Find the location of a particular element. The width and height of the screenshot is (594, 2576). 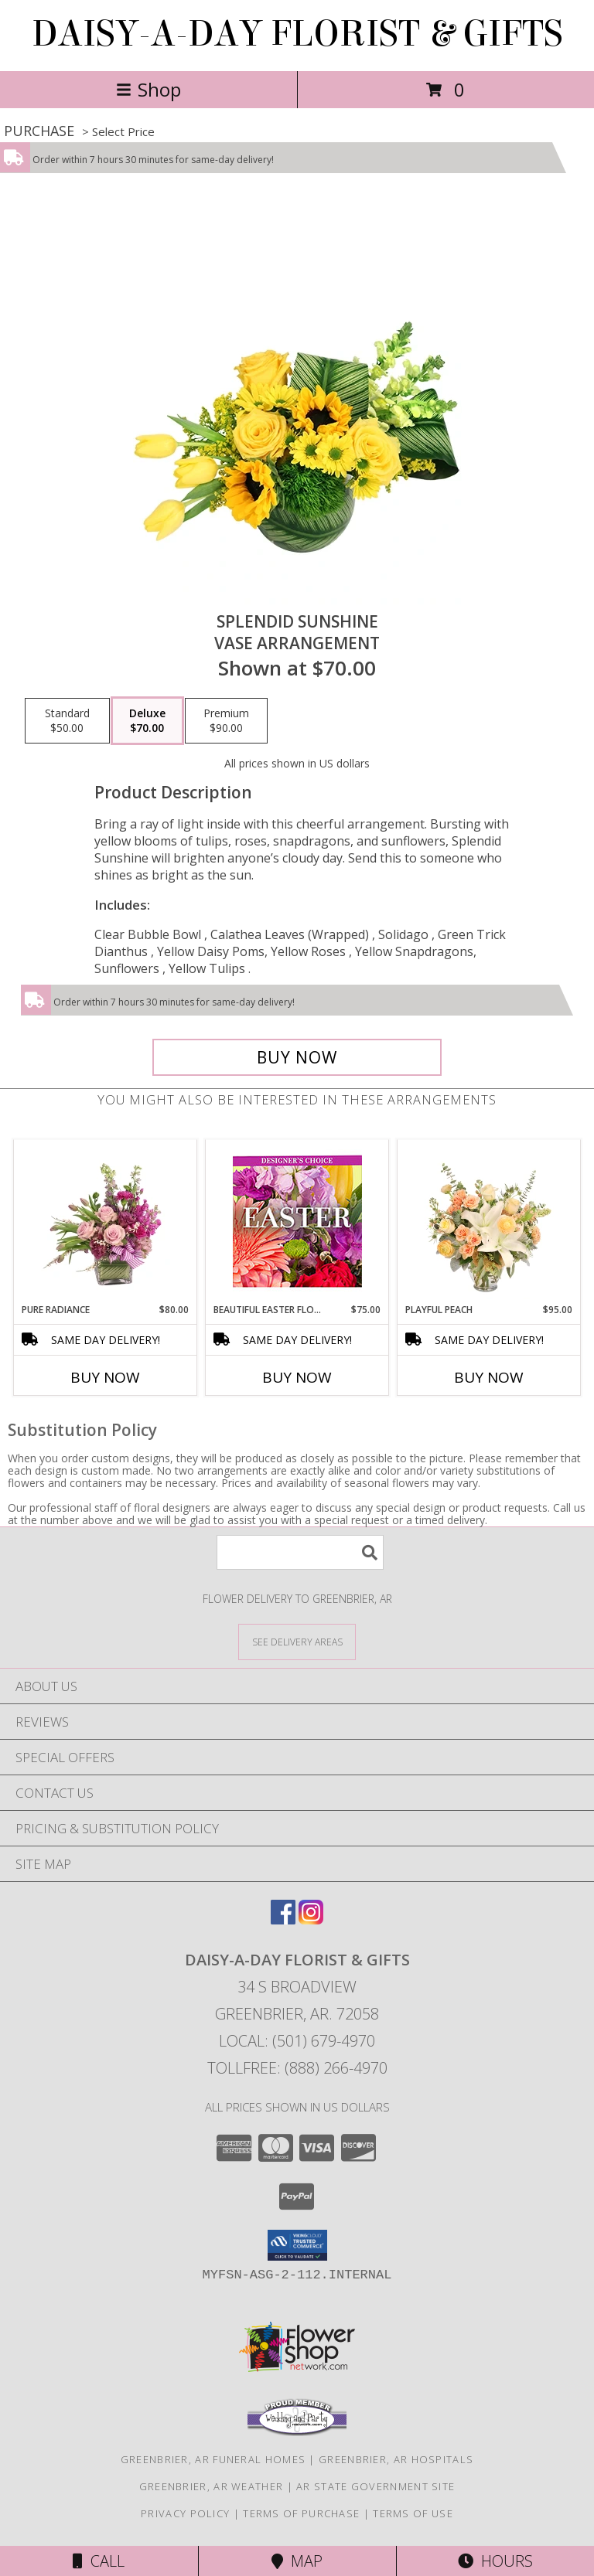

Buy Now [Buy PURE RADIANCE Now for $80.00] is located at coordinates (105, 1377).